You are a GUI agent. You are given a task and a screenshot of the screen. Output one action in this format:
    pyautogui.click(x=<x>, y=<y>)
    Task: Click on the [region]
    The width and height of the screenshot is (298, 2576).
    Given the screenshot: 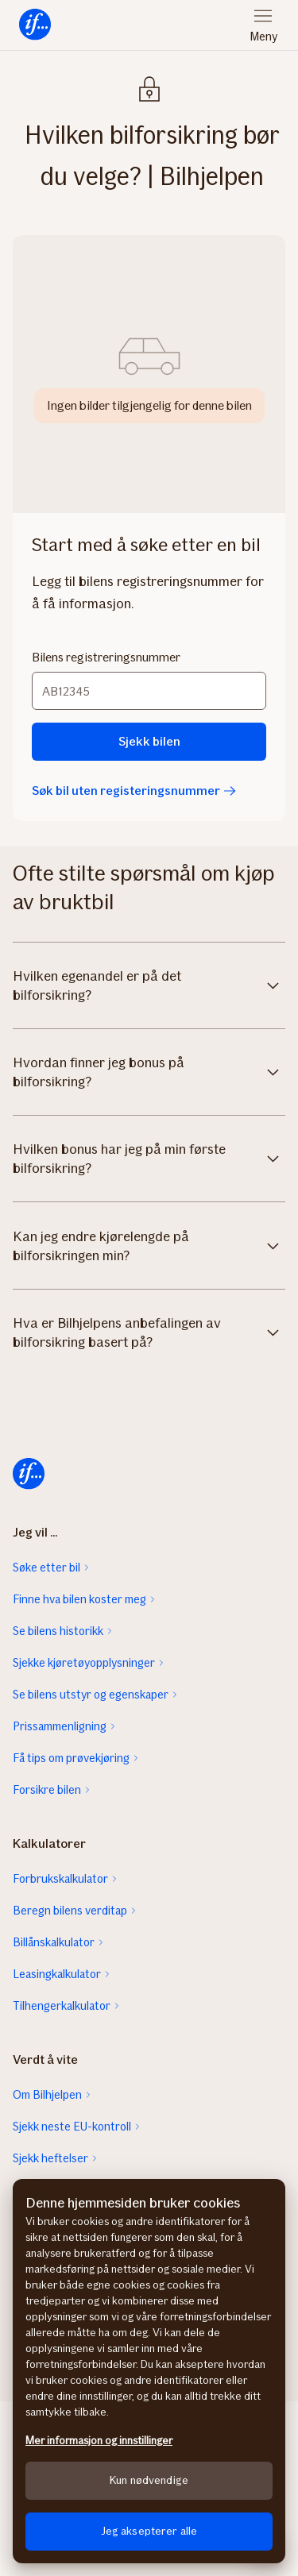 What is the action you would take?
    pyautogui.click(x=149, y=2371)
    